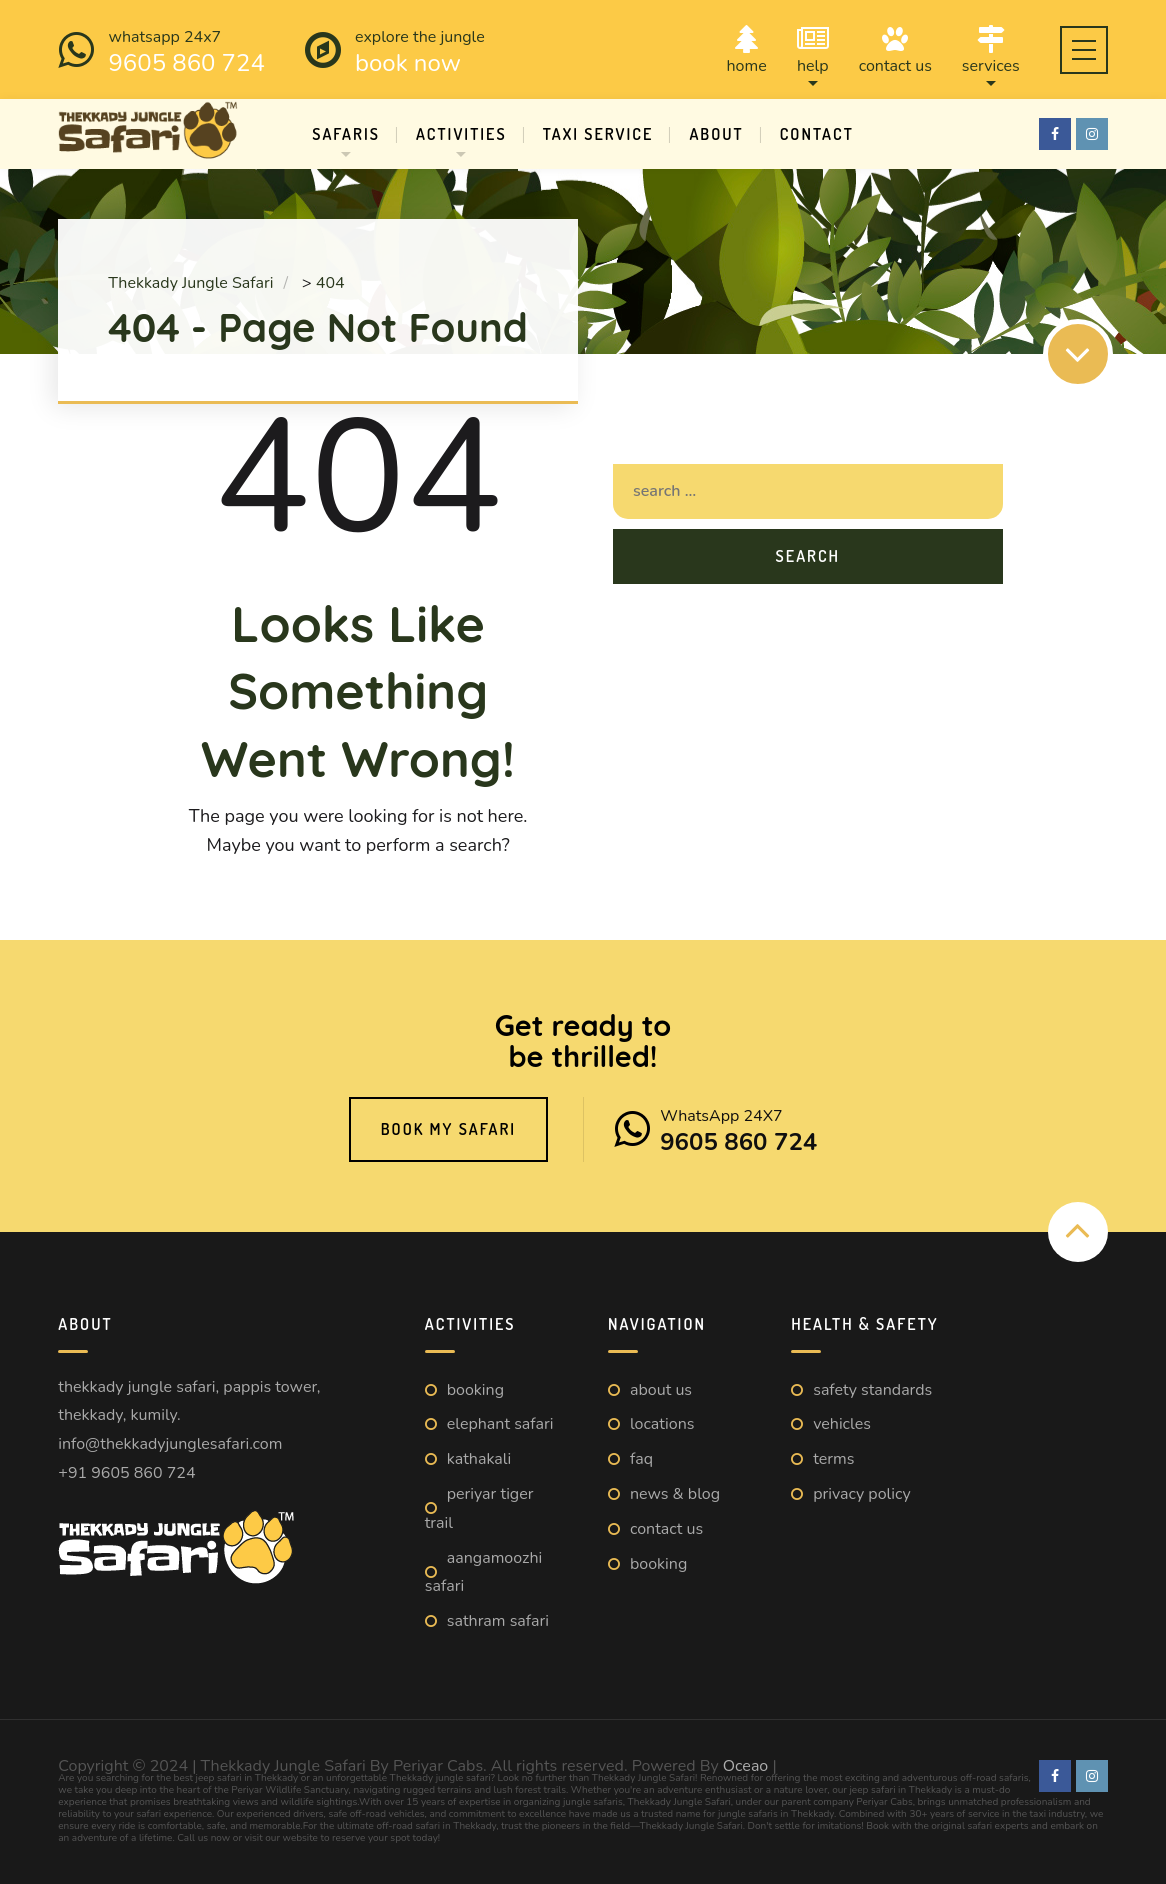  Describe the element at coordinates (675, 1494) in the screenshot. I see `News & Blog` at that location.